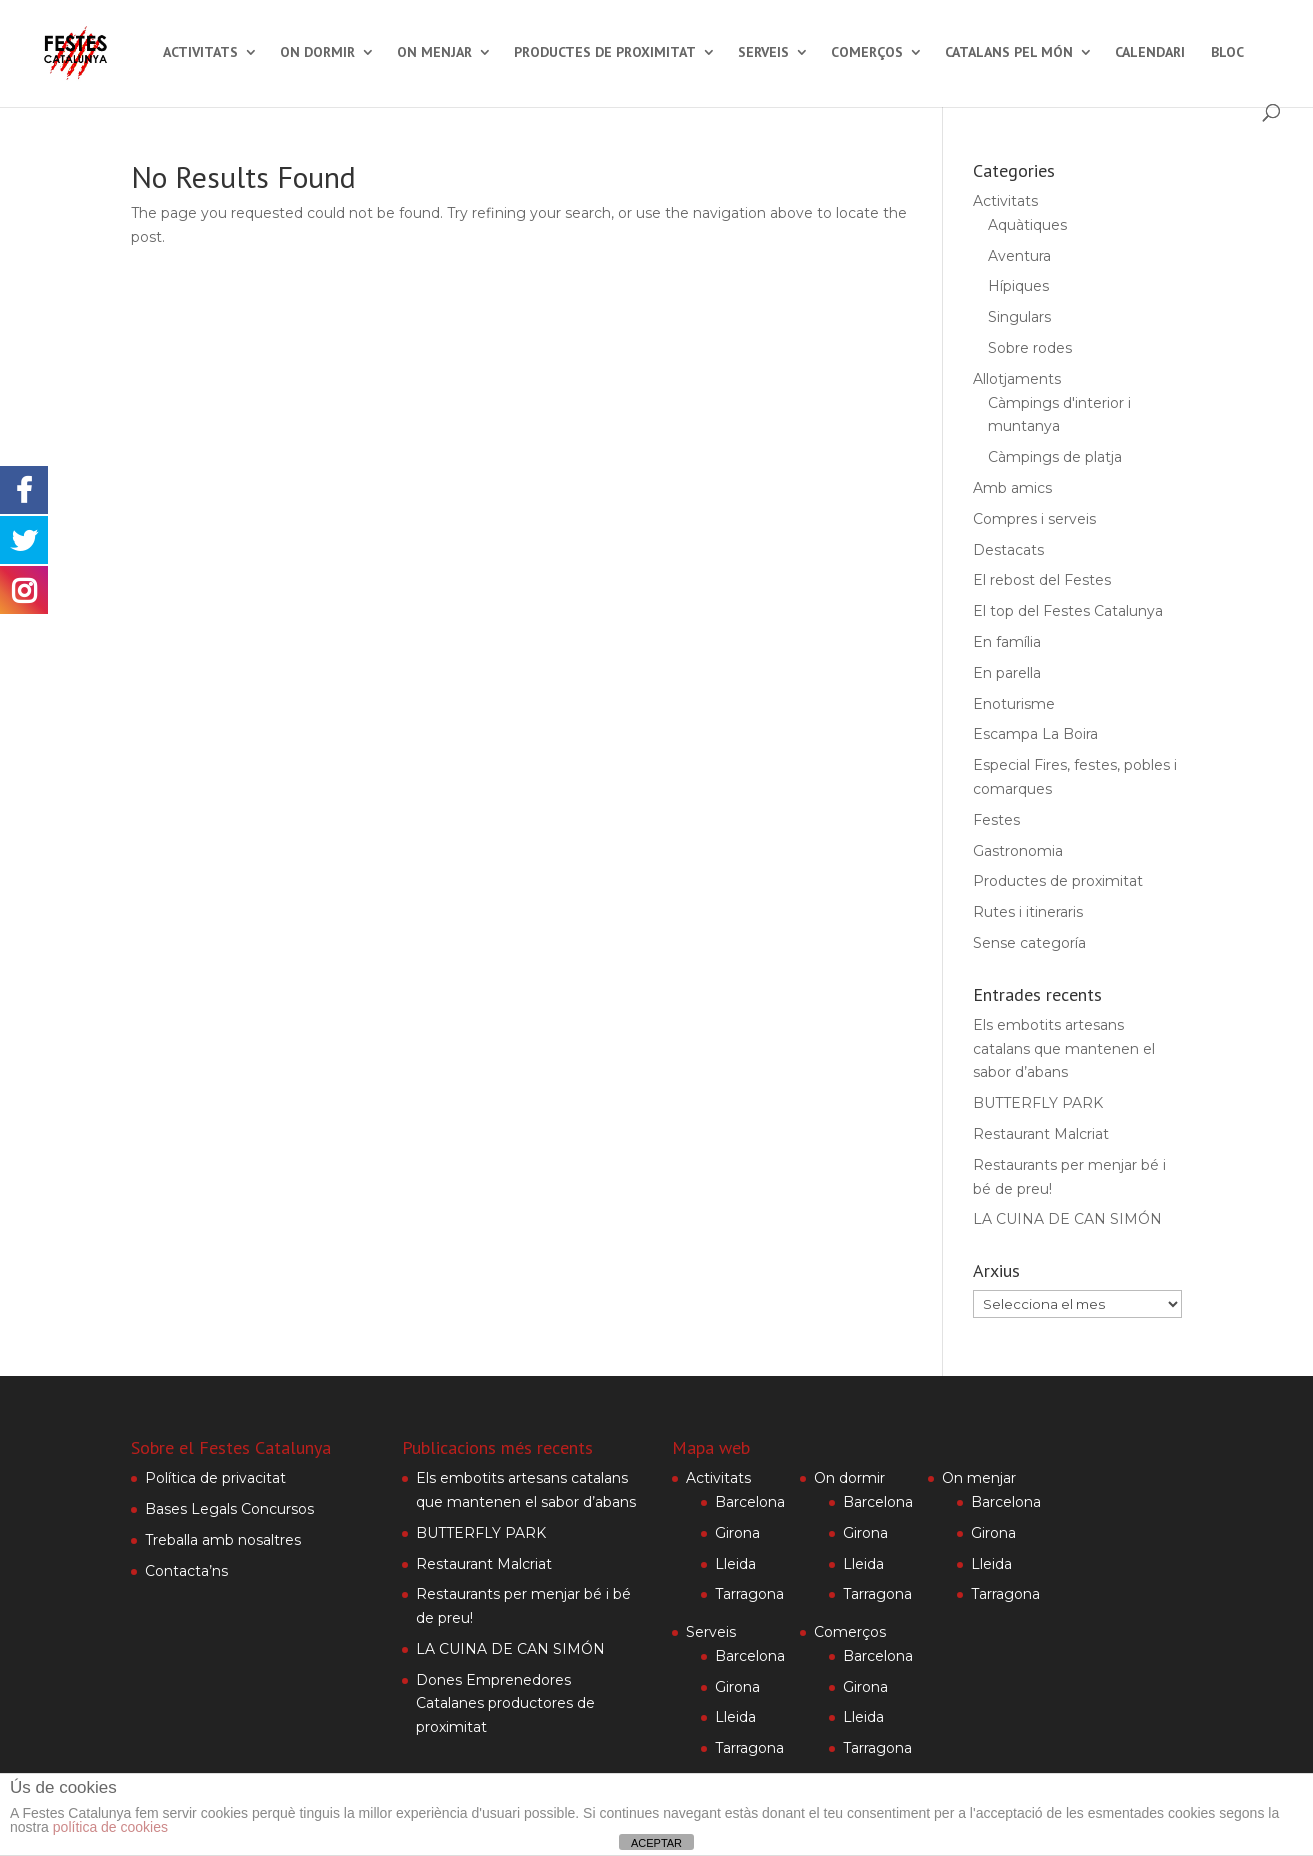 The image size is (1313, 1856). I want to click on Serveis, so click(763, 53).